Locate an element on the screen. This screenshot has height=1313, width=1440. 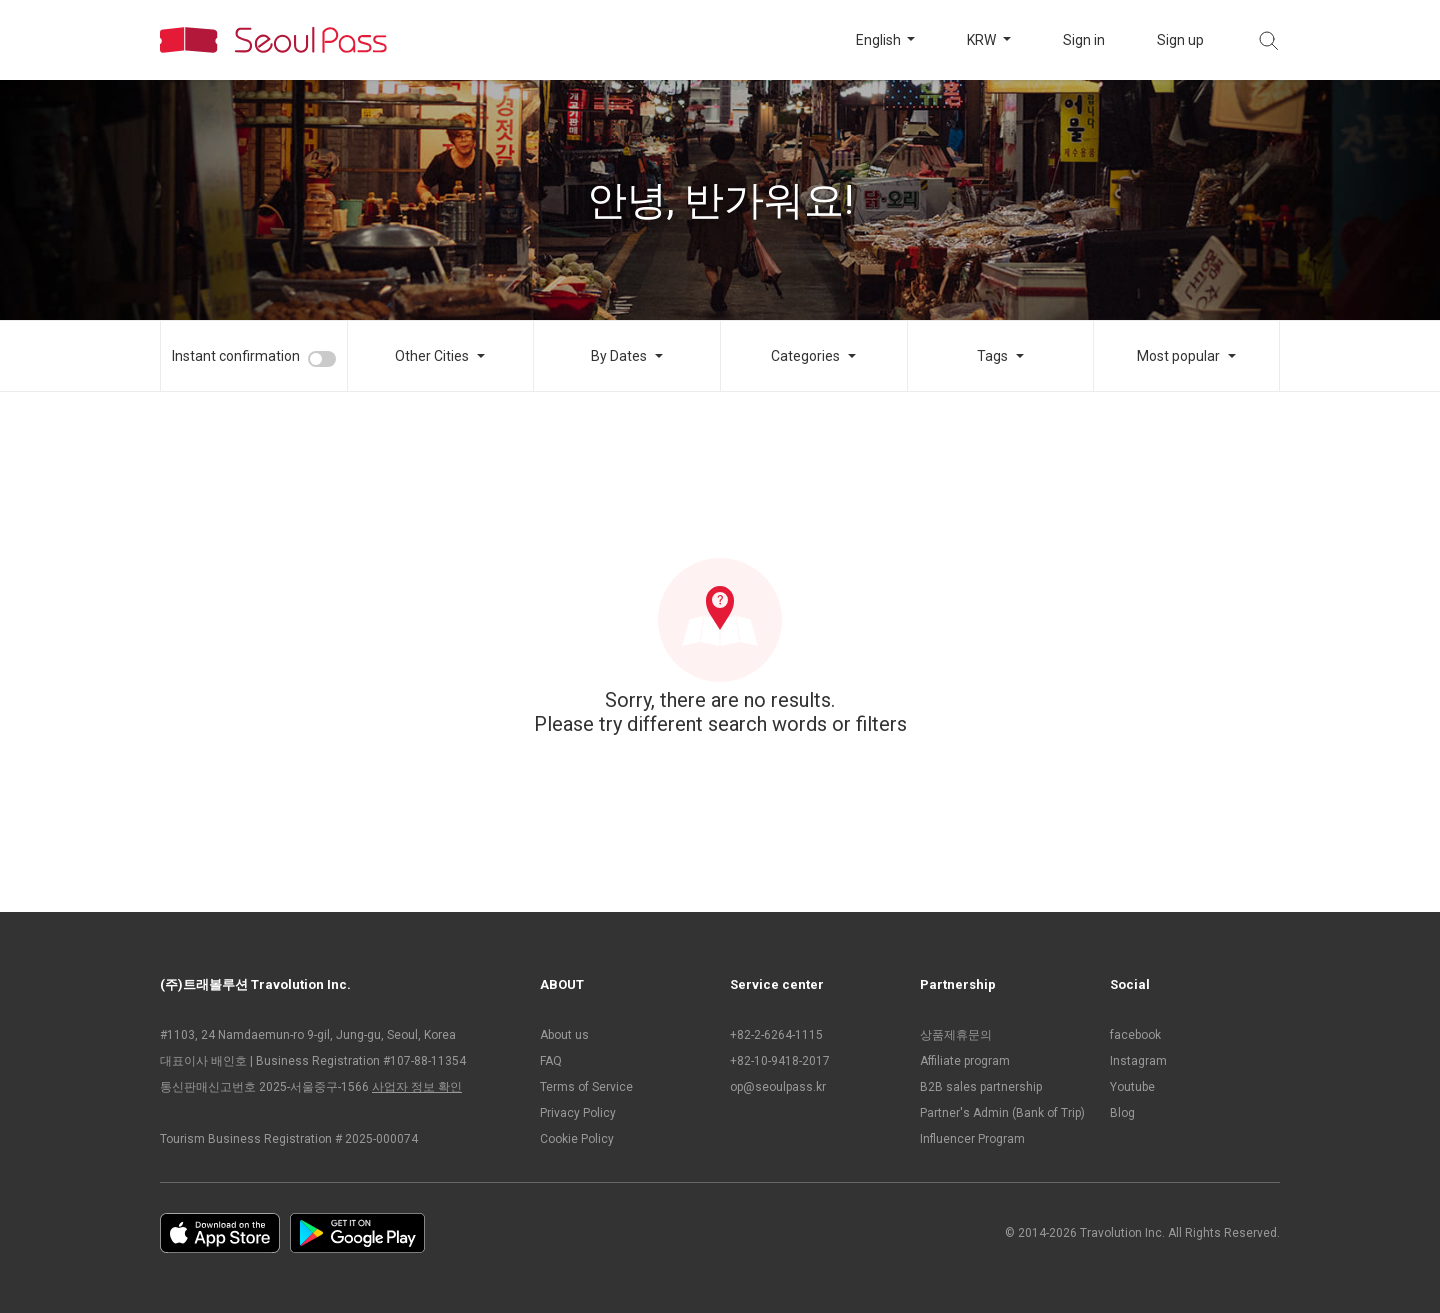
Youtube is located at coordinates (1132, 1087).